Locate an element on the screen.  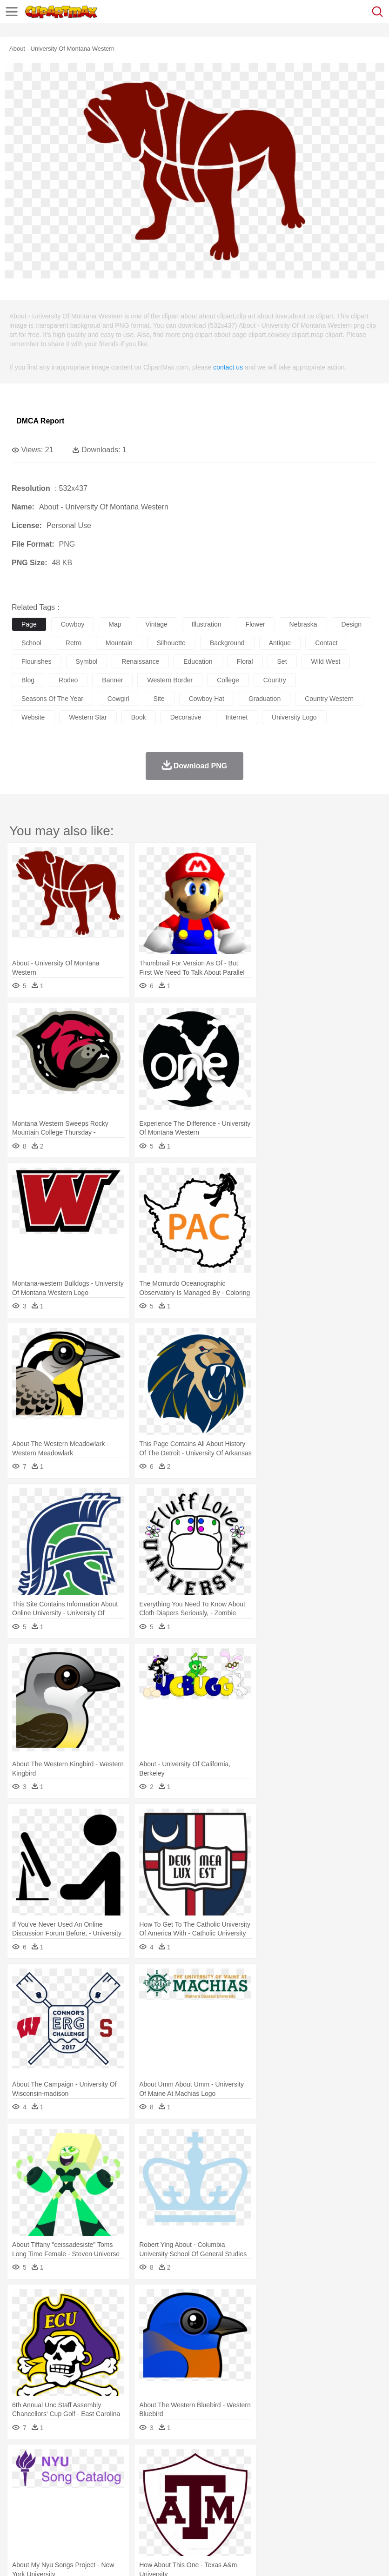
floral is located at coordinates (245, 661).